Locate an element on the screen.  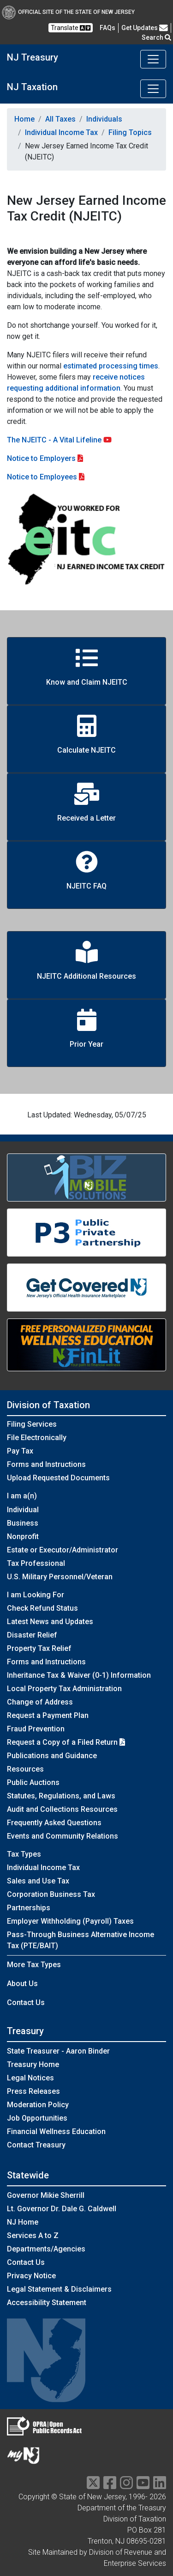
File Electronically is located at coordinates (36, 1437).